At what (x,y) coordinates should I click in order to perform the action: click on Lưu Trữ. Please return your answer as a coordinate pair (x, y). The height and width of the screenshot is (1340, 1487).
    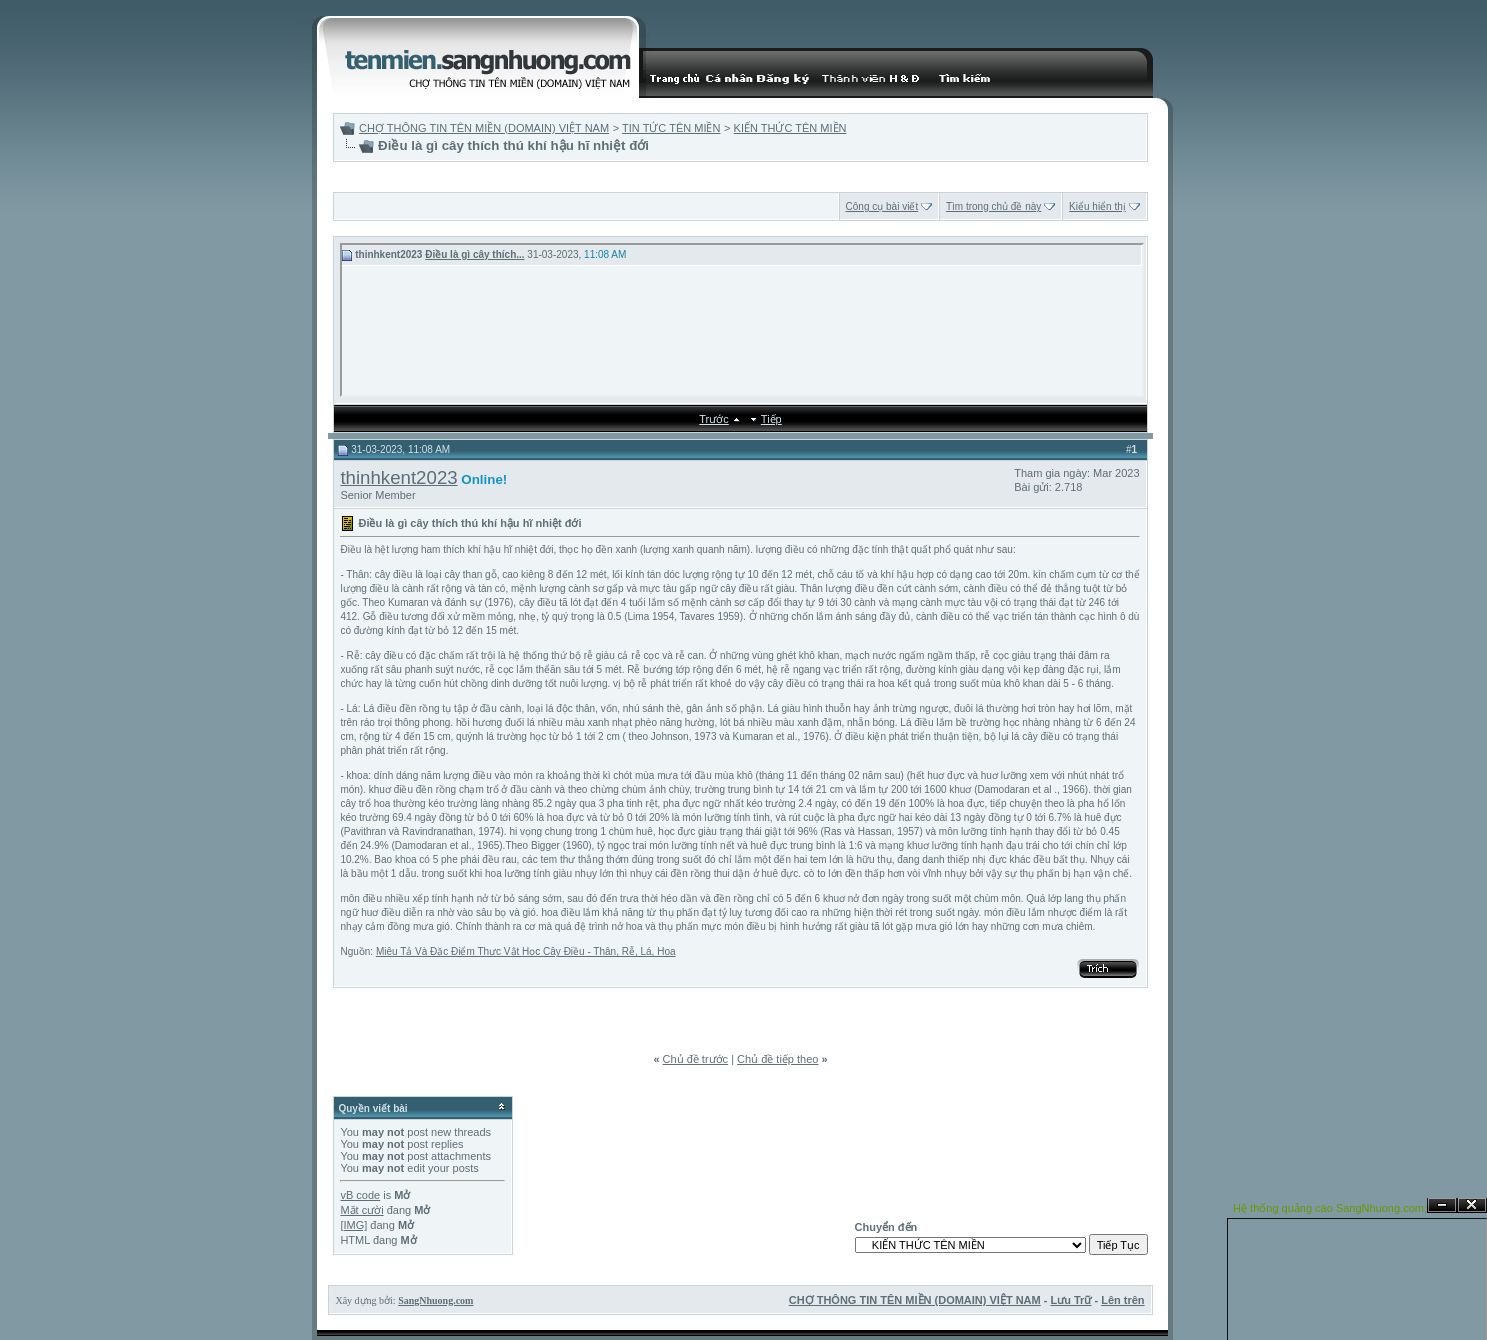
    Looking at the image, I should click on (1071, 1300).